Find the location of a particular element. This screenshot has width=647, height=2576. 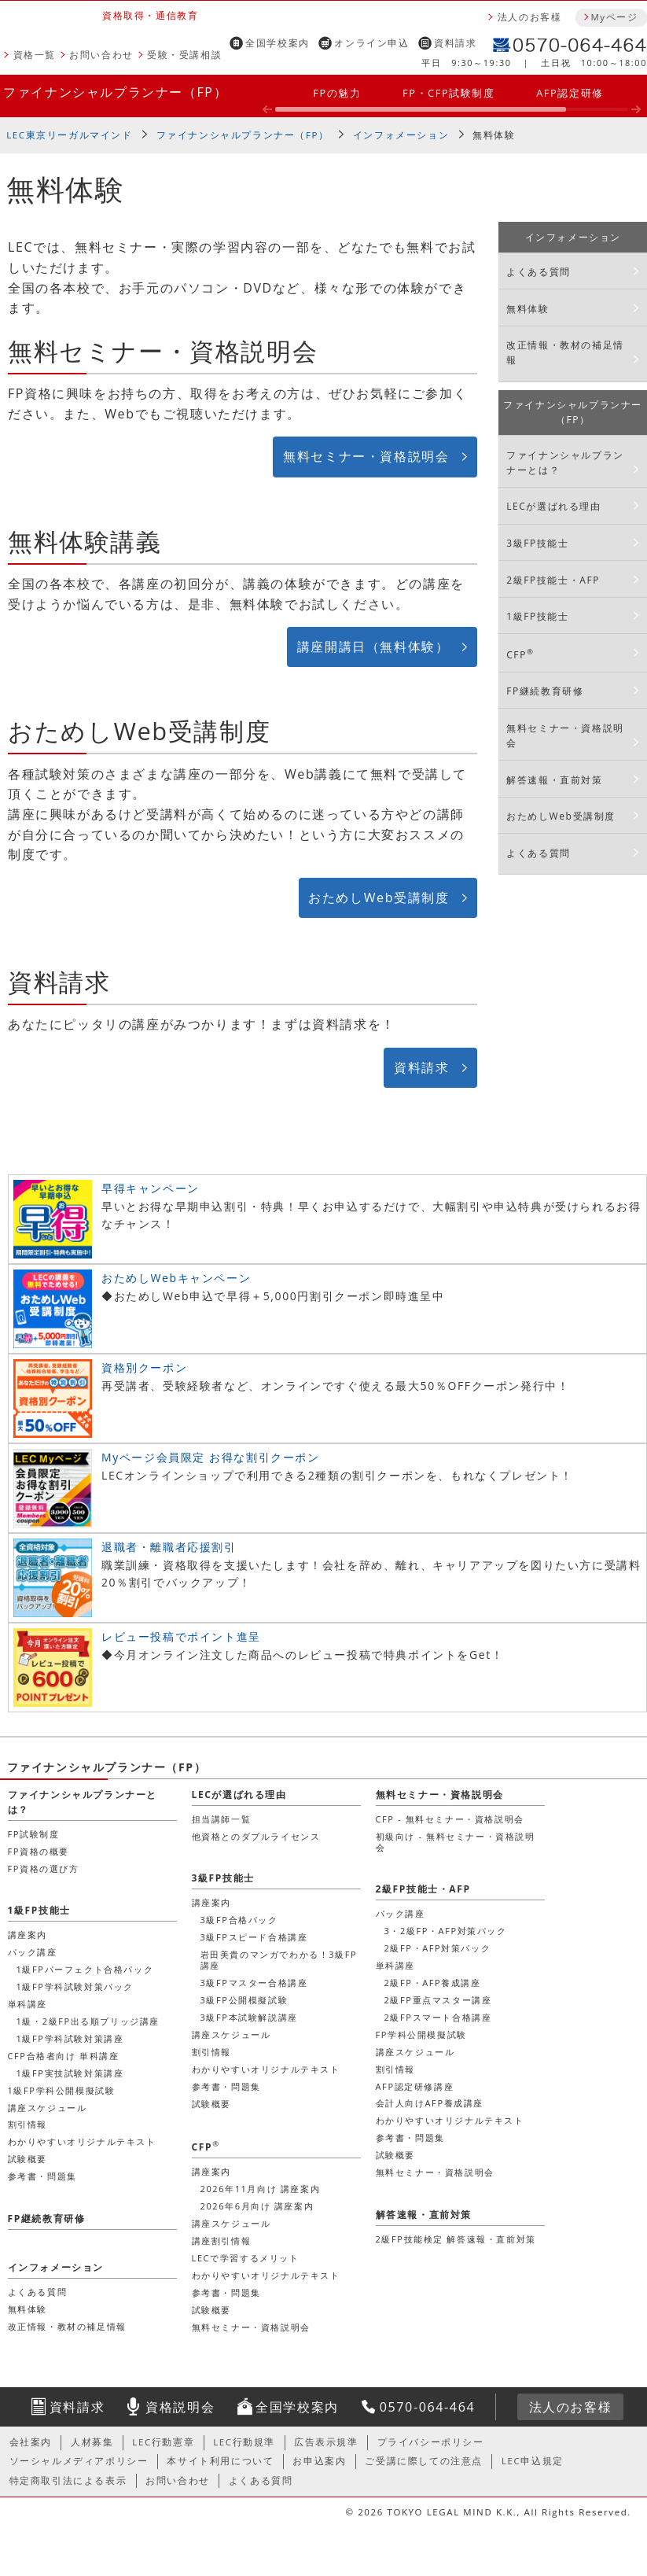

改正情報・教材の補足情報 is located at coordinates (565, 352).